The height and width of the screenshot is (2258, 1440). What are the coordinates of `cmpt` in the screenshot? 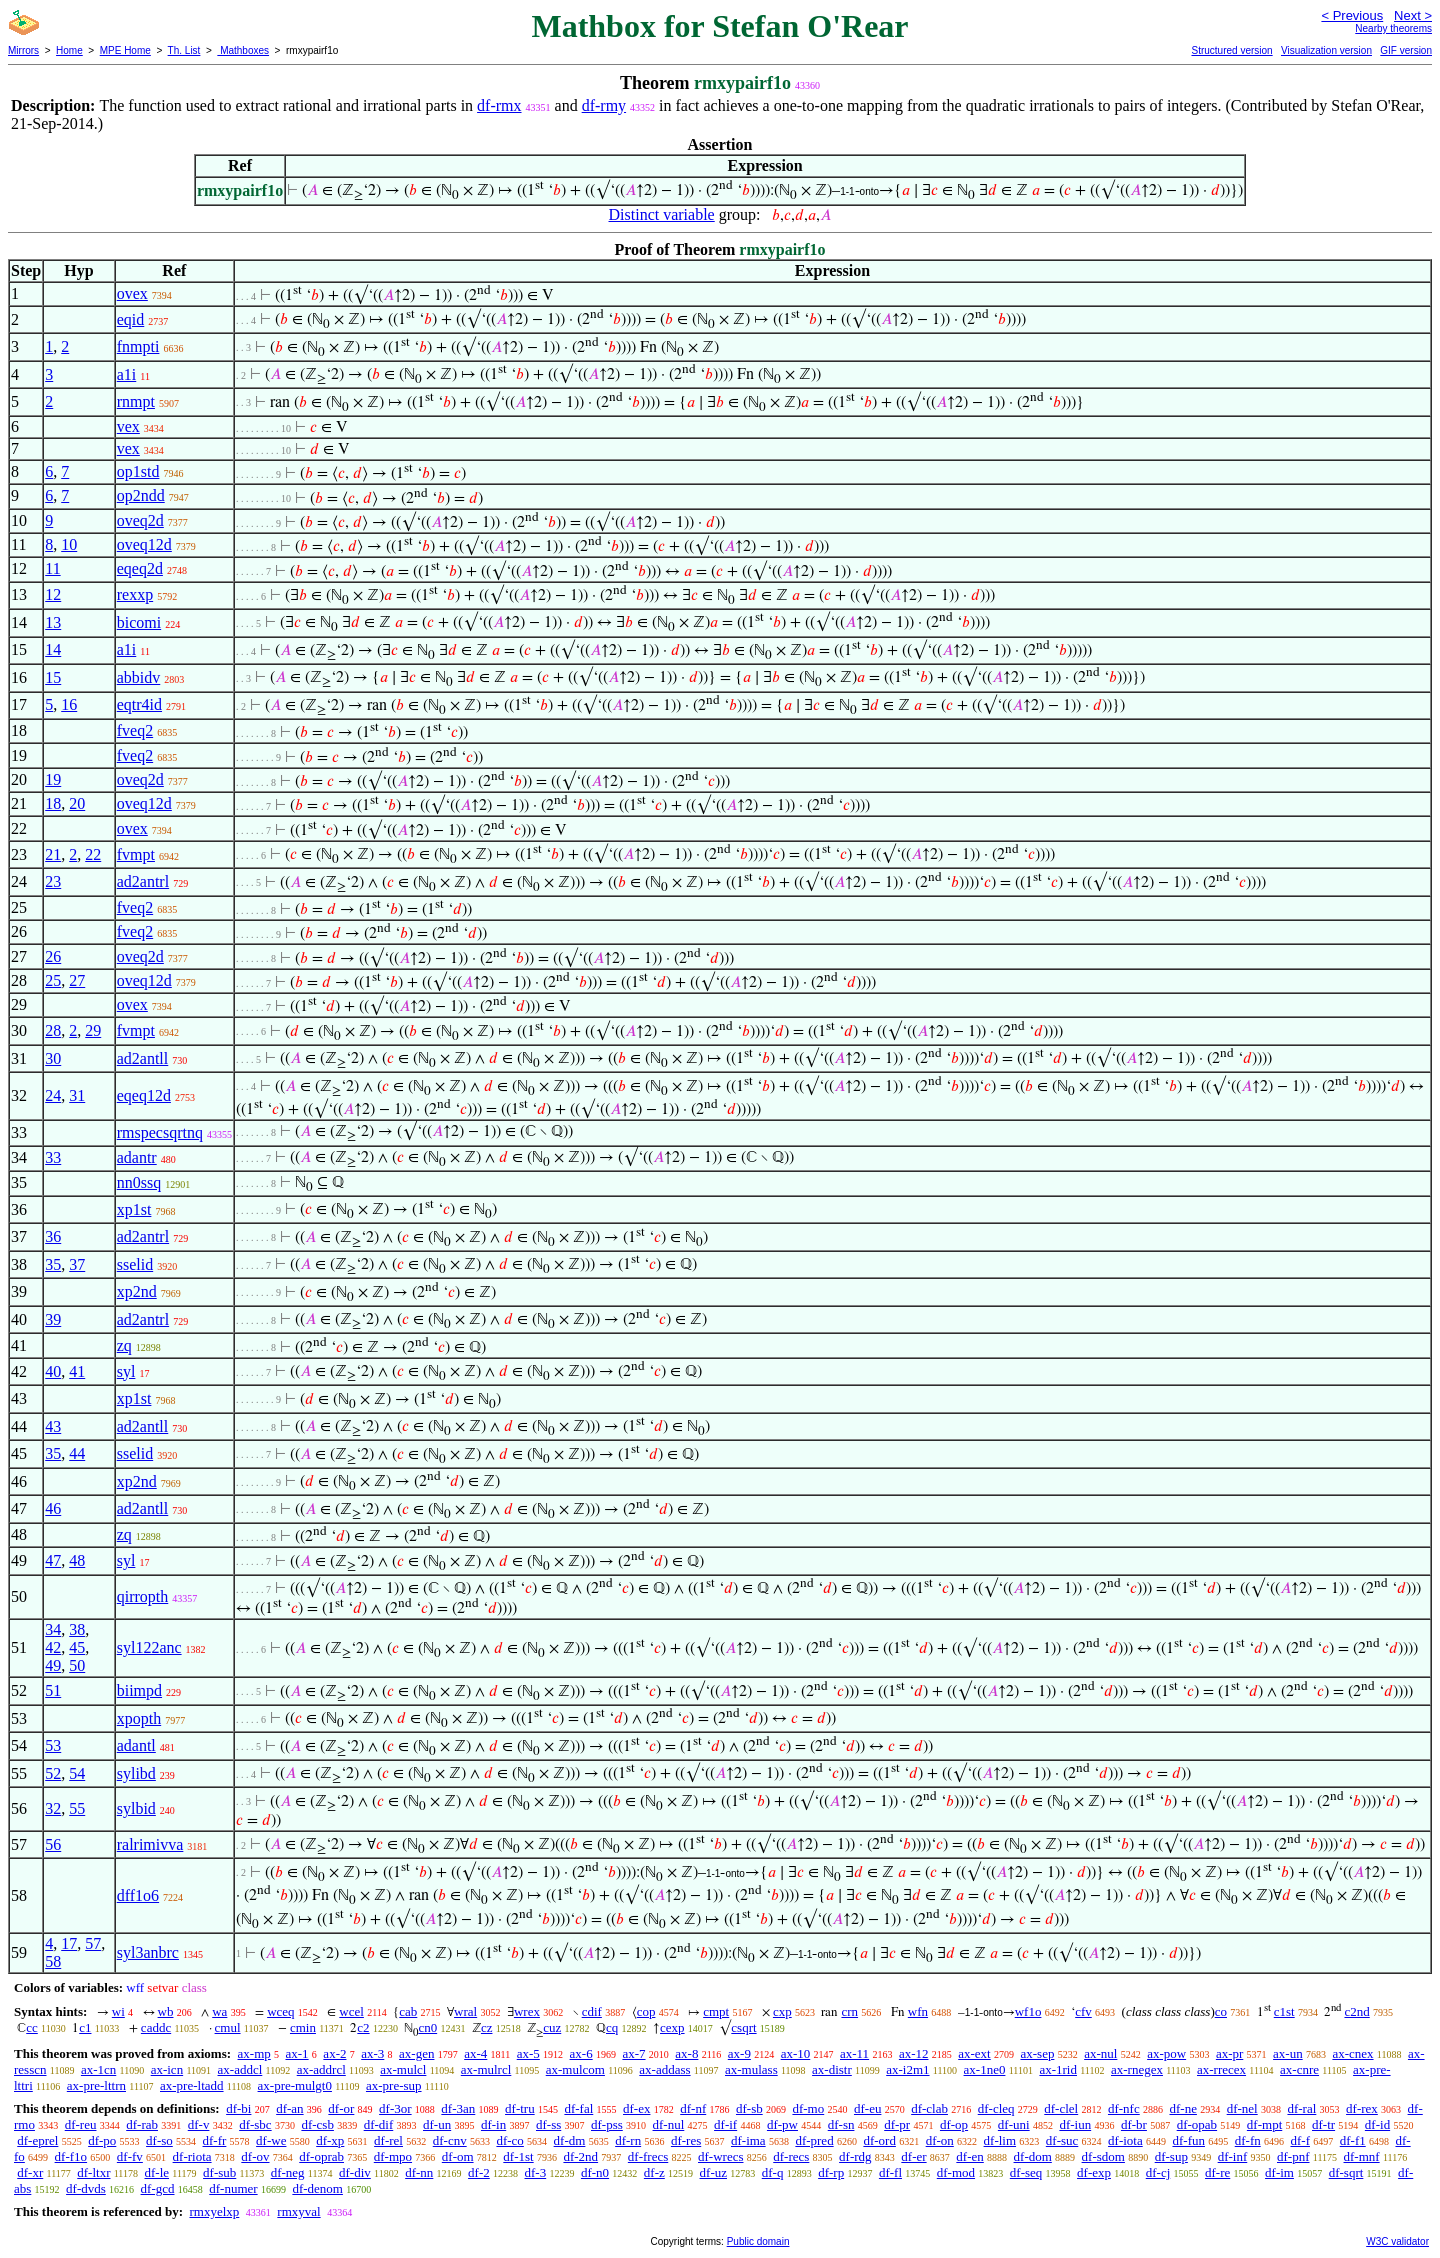 It's located at (716, 2011).